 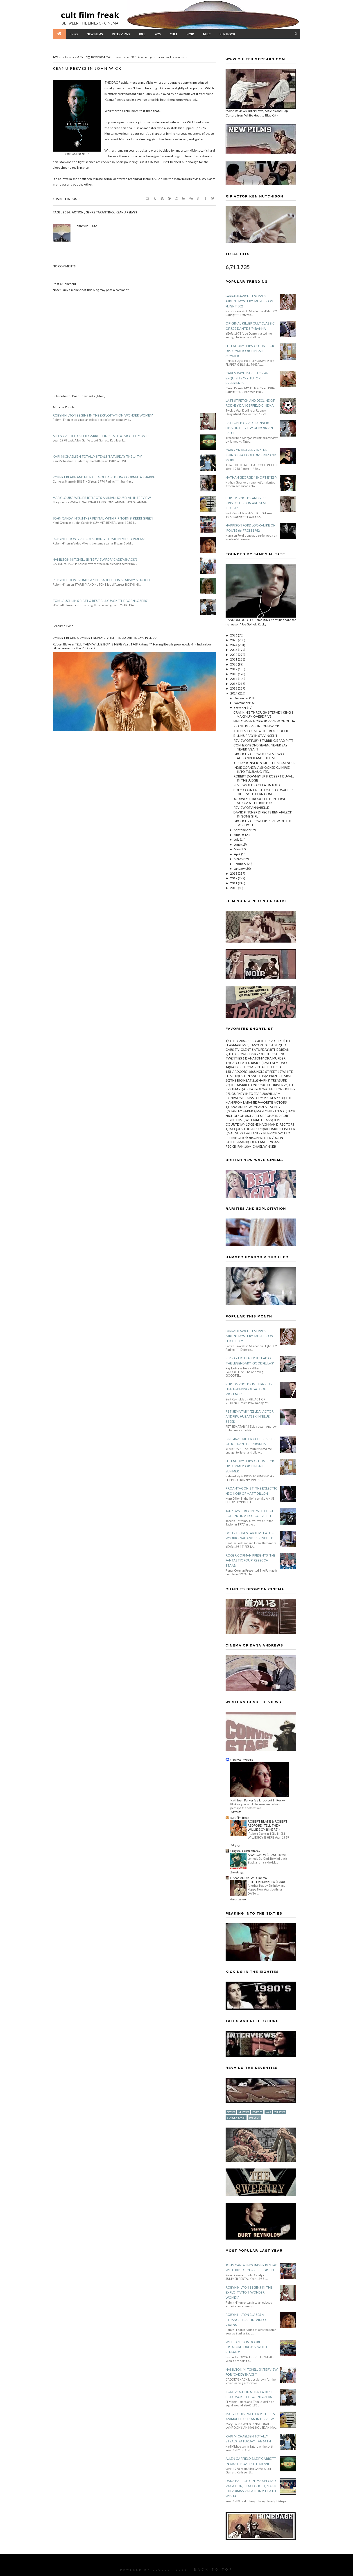 I want to click on TOM LAUGHLIN'S FIRST & BEST BILLY JACK 'THE BORN LOSERS', so click(x=100, y=601).